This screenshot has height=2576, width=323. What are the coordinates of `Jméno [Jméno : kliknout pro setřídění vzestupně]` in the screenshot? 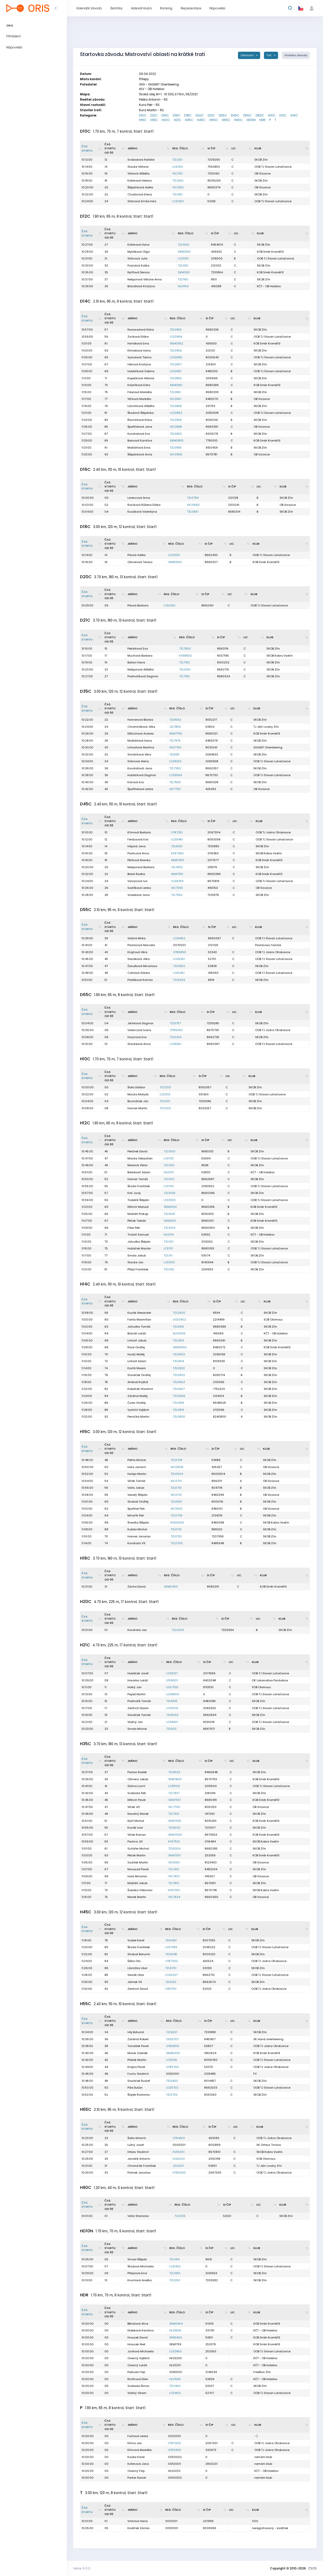 It's located at (132, 148).